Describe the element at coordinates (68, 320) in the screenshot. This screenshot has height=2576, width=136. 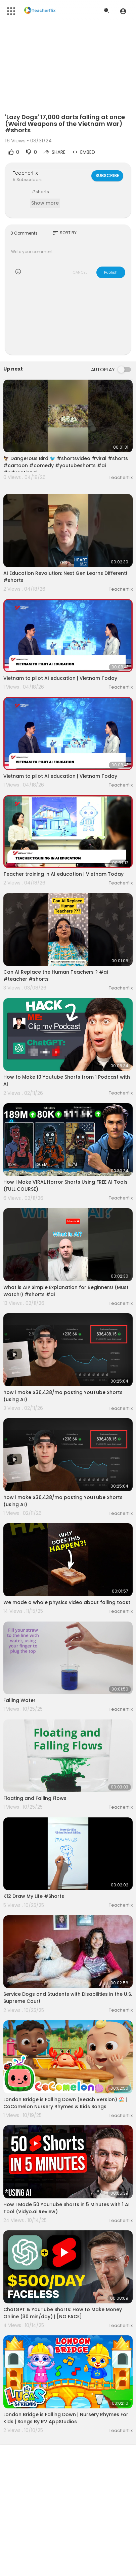
I see `[Advertisement]` at that location.